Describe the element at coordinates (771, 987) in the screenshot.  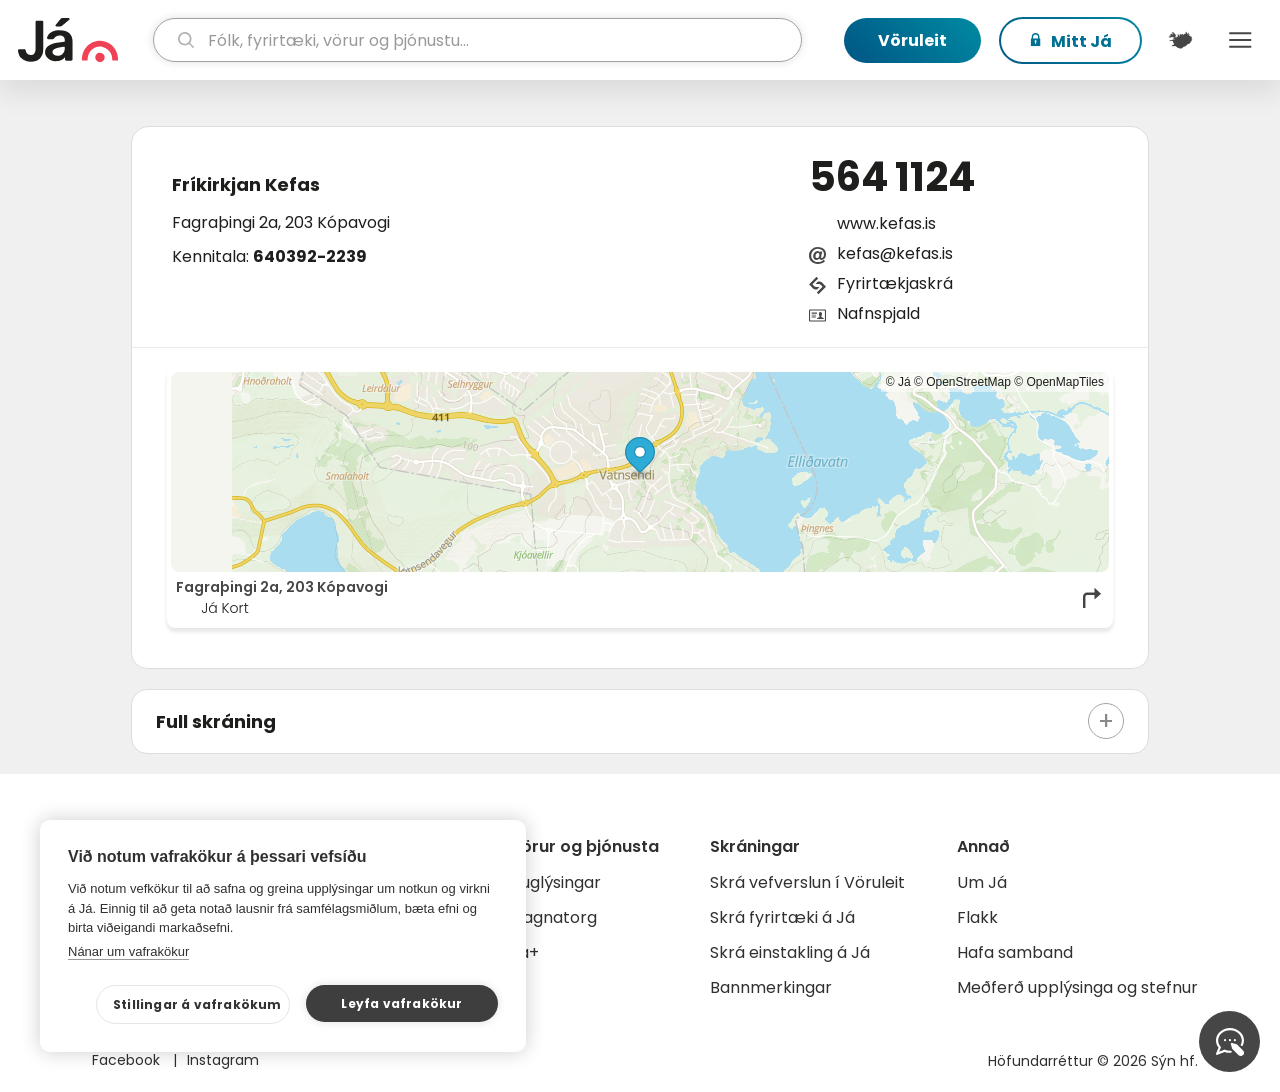
I see `Bannmerkingar` at that location.